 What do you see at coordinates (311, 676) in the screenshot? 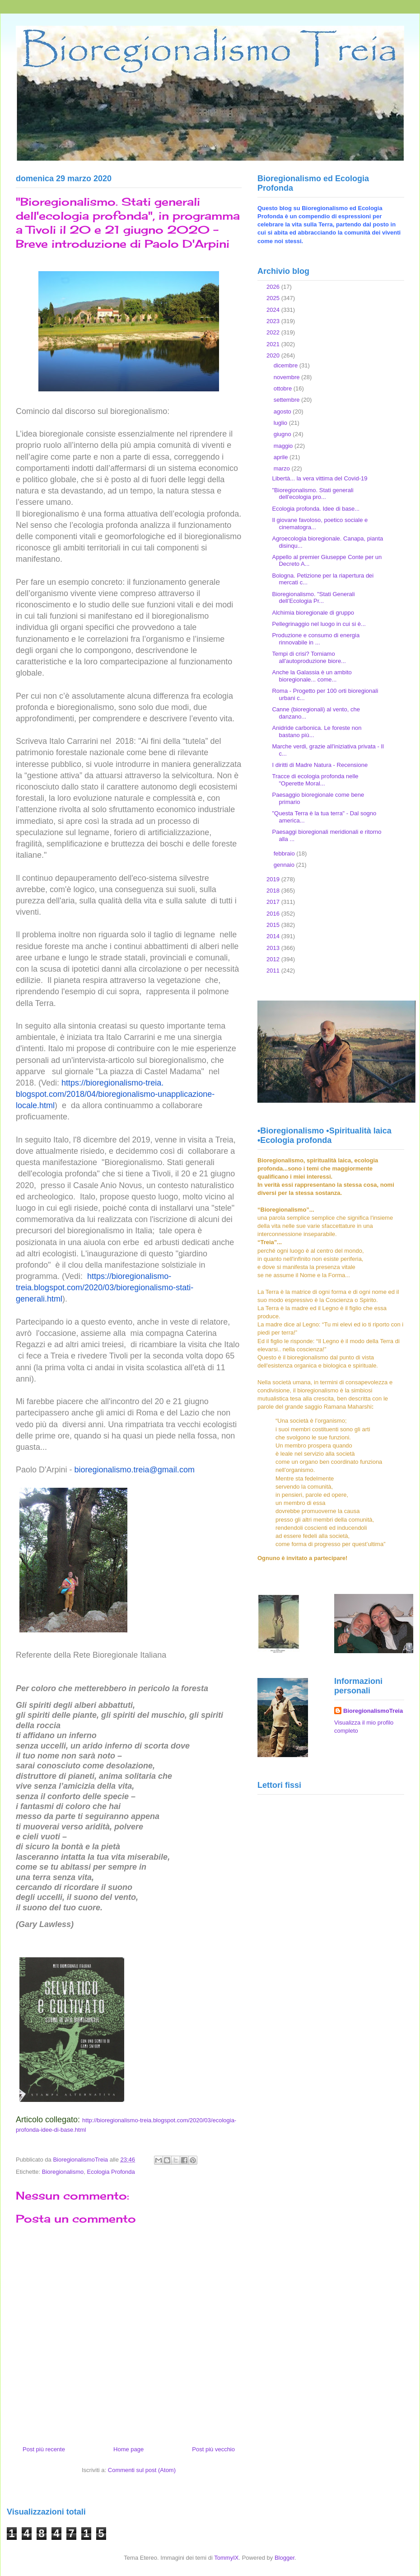
I see `Anche la Galassia è un ambito bioregionale... come...` at bounding box center [311, 676].